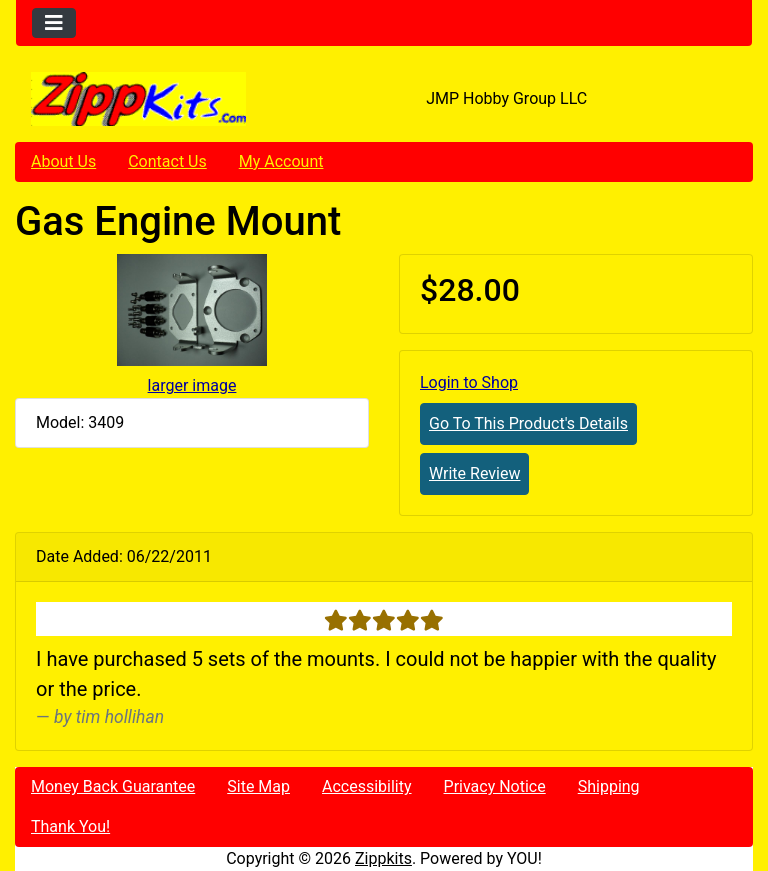  I want to click on About Us, so click(63, 161).